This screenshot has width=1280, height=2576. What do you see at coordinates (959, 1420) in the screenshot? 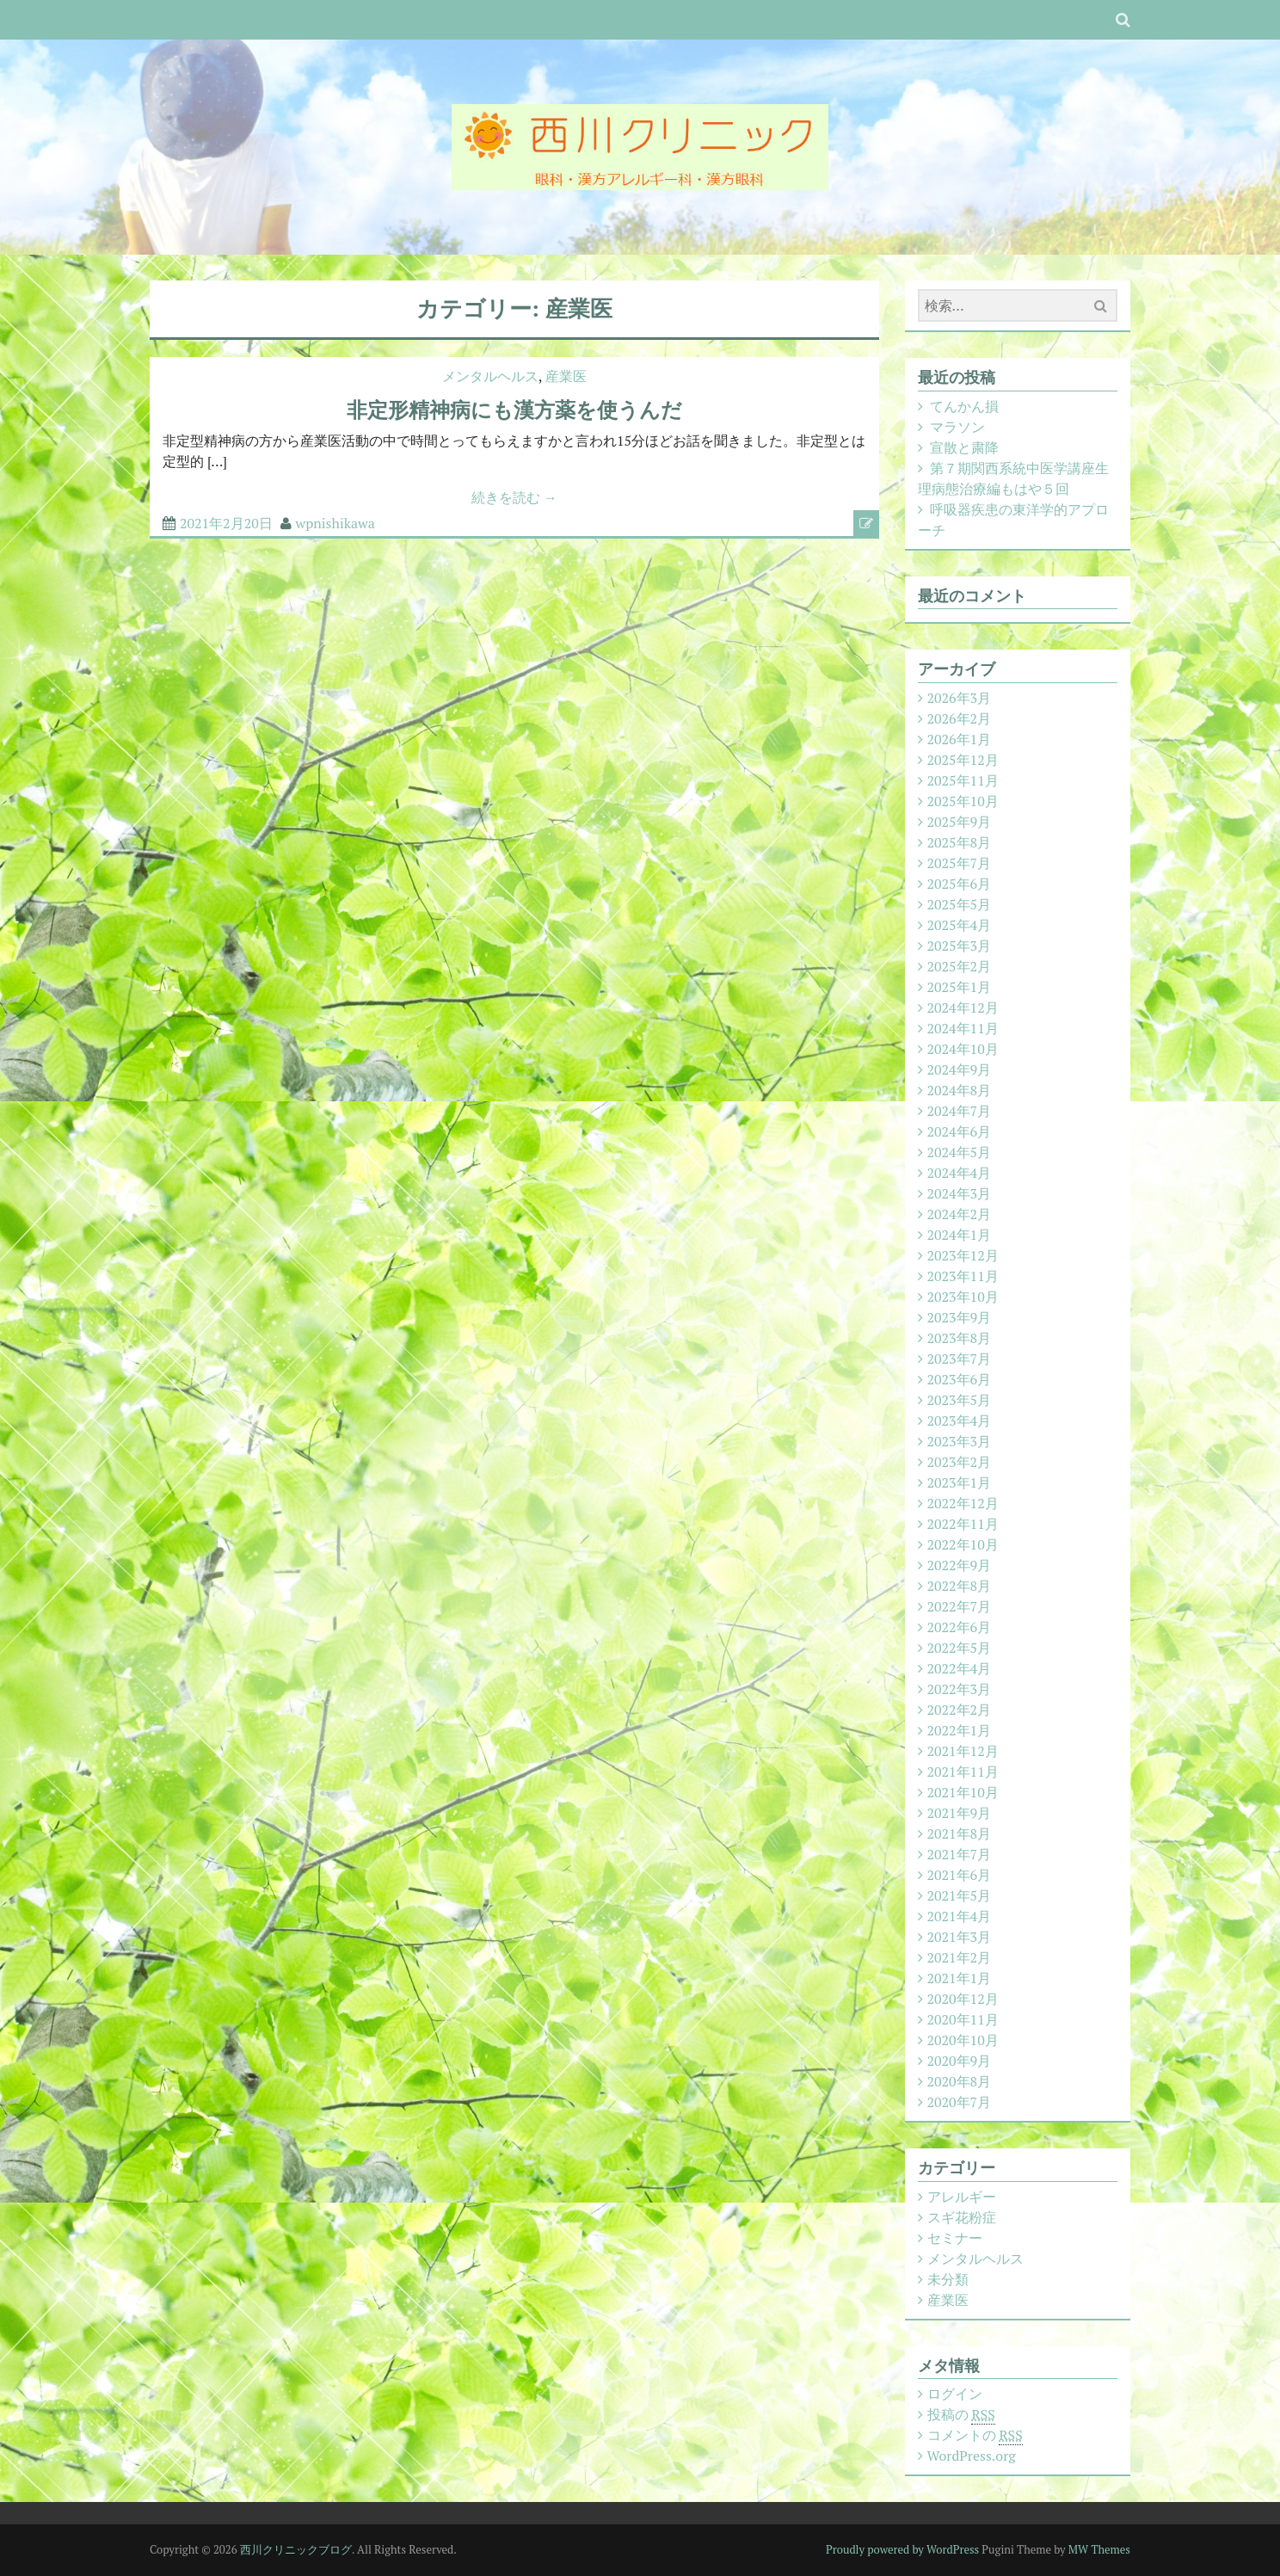
I see `2023年4月` at bounding box center [959, 1420].